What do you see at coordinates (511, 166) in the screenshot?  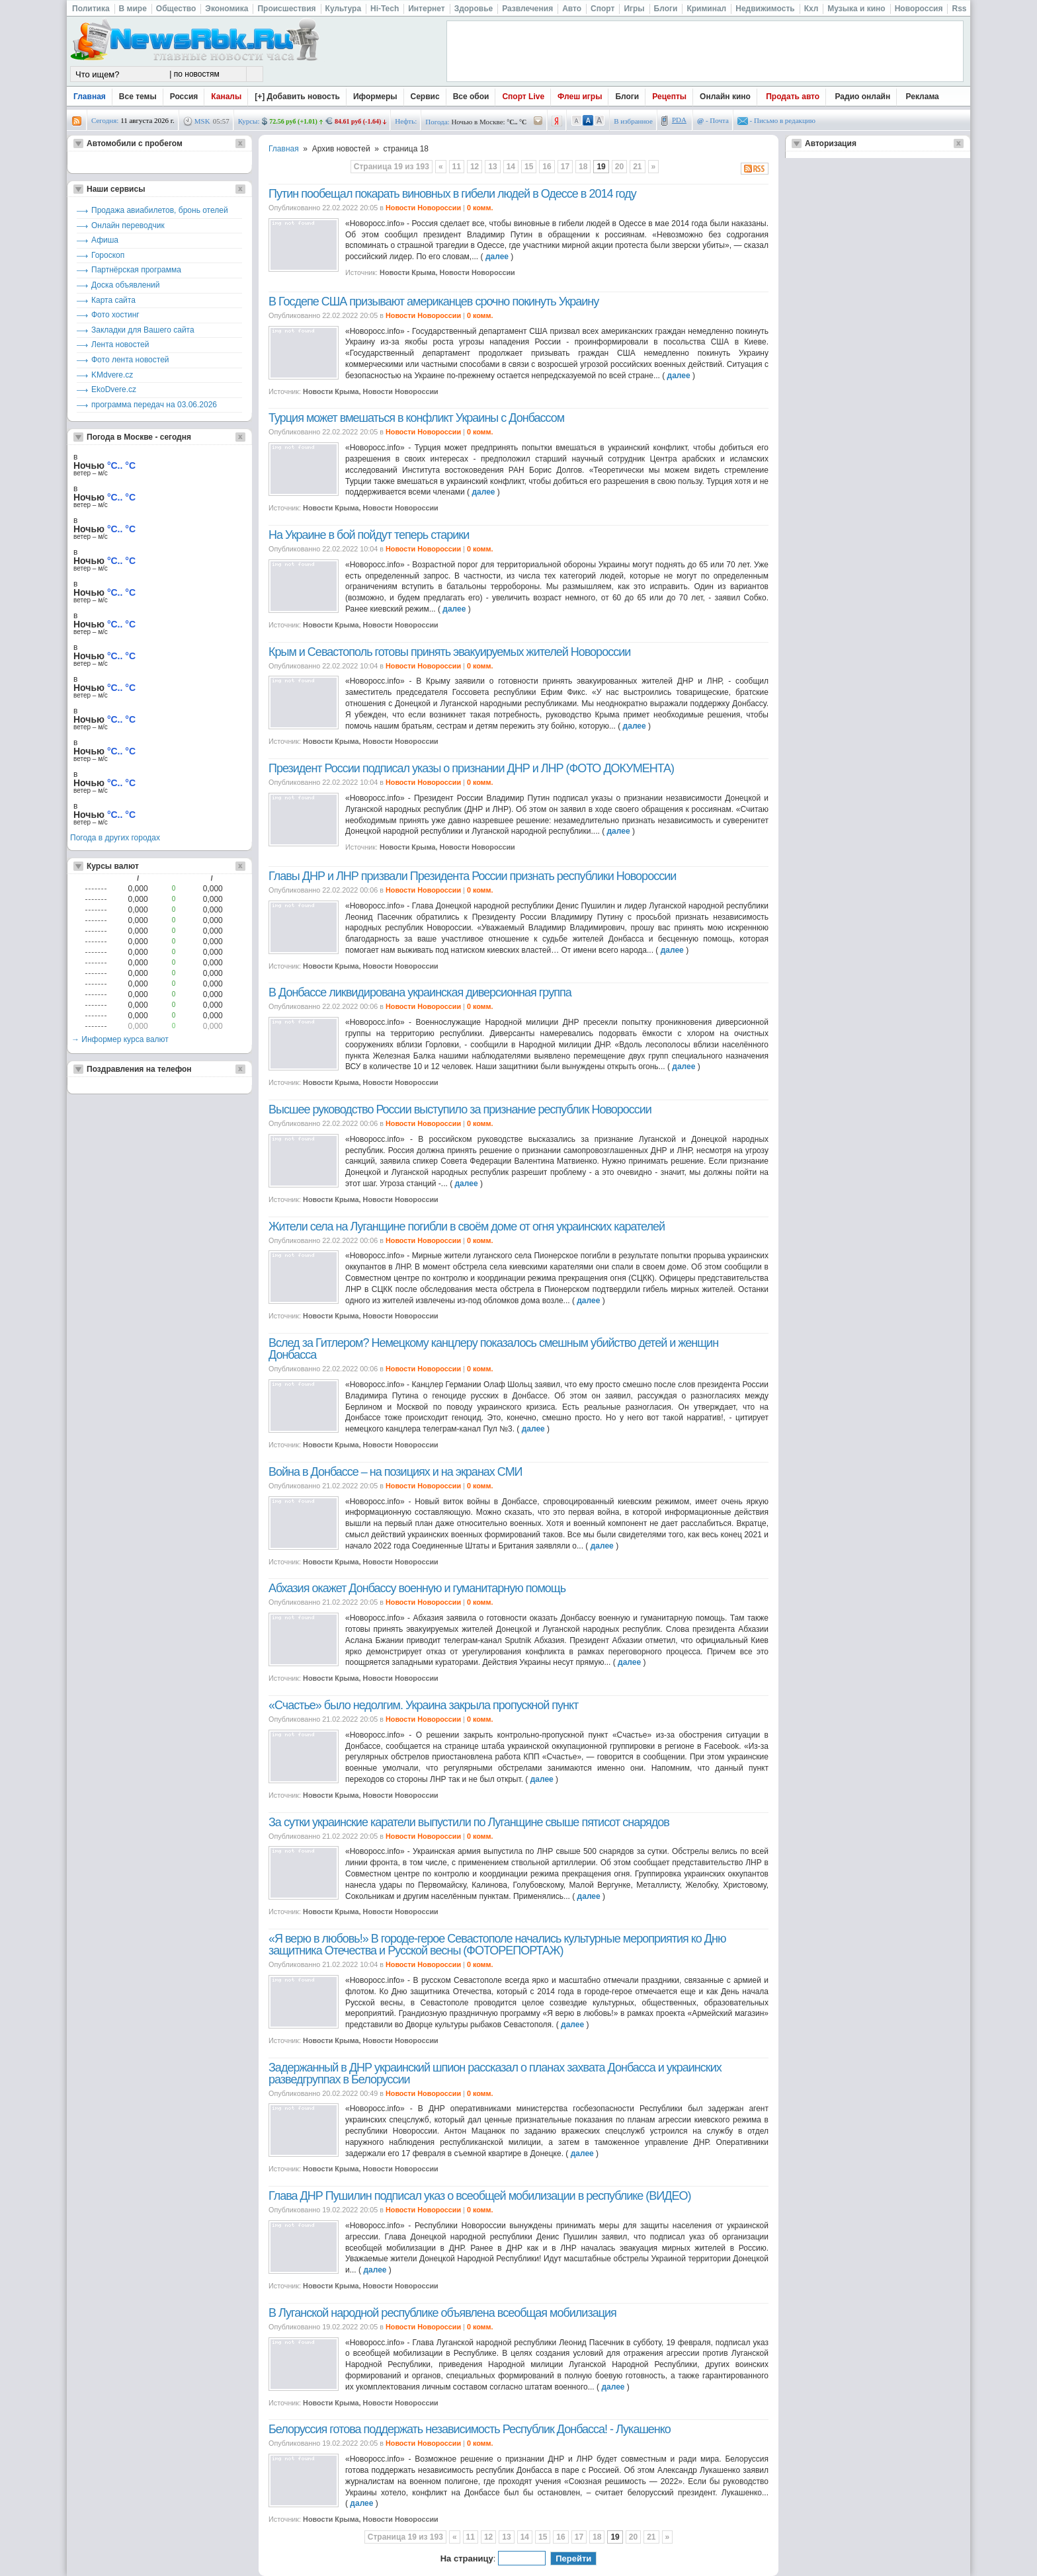 I see `14` at bounding box center [511, 166].